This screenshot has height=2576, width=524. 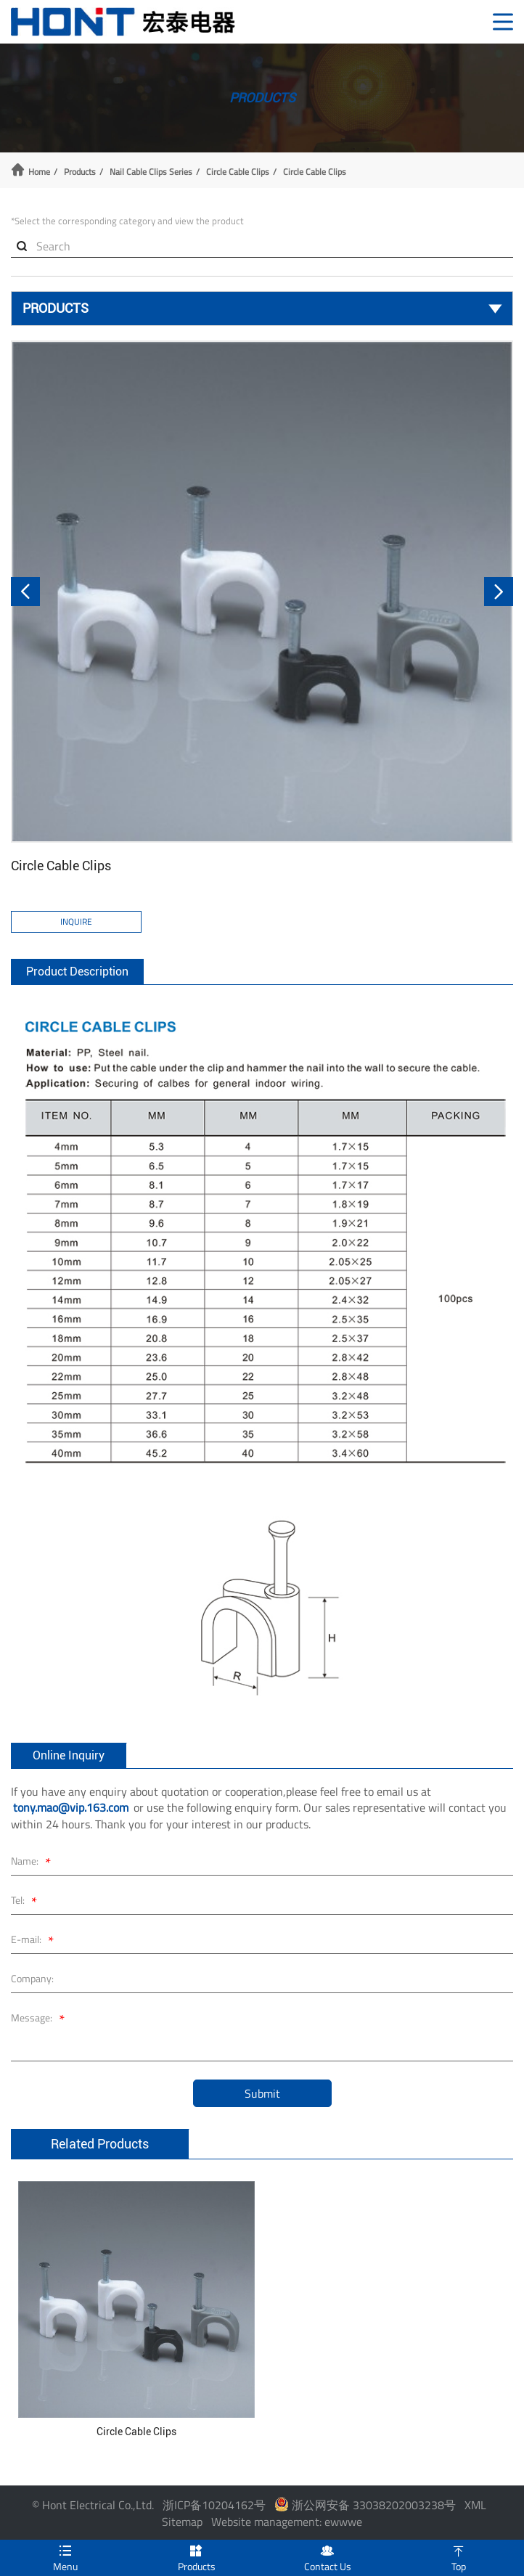 I want to click on Website management: ewwwe, so click(x=286, y=2521).